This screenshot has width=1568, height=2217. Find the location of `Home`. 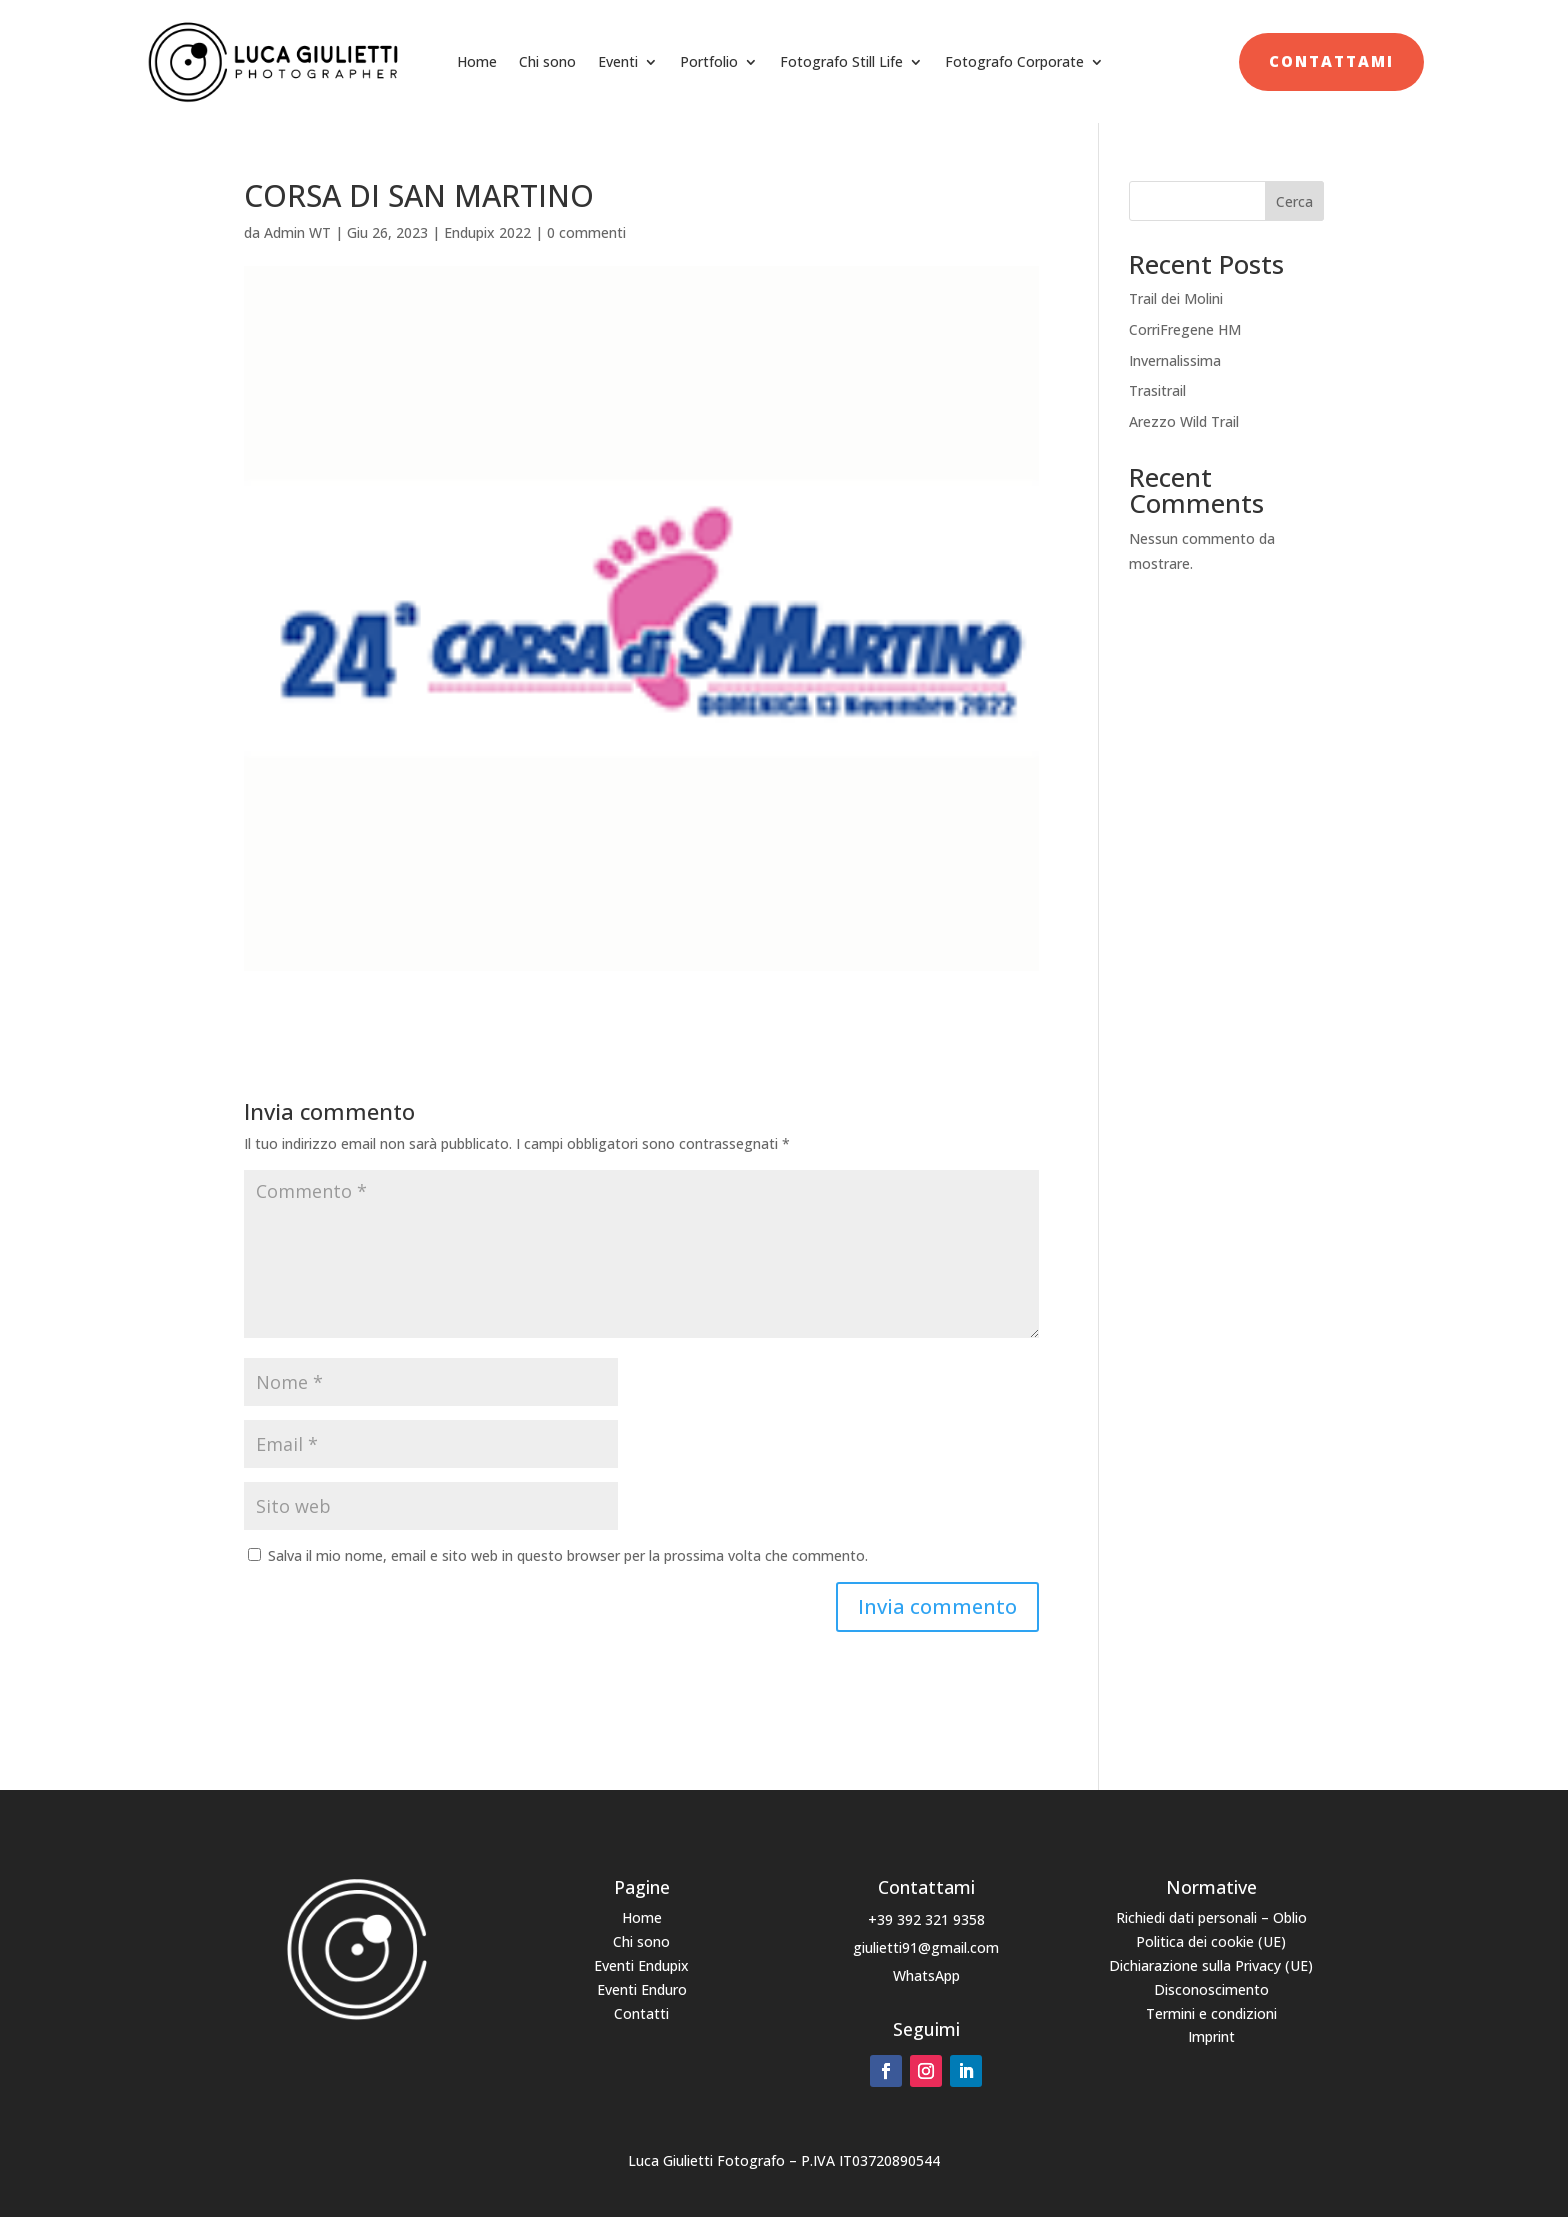

Home is located at coordinates (477, 61).